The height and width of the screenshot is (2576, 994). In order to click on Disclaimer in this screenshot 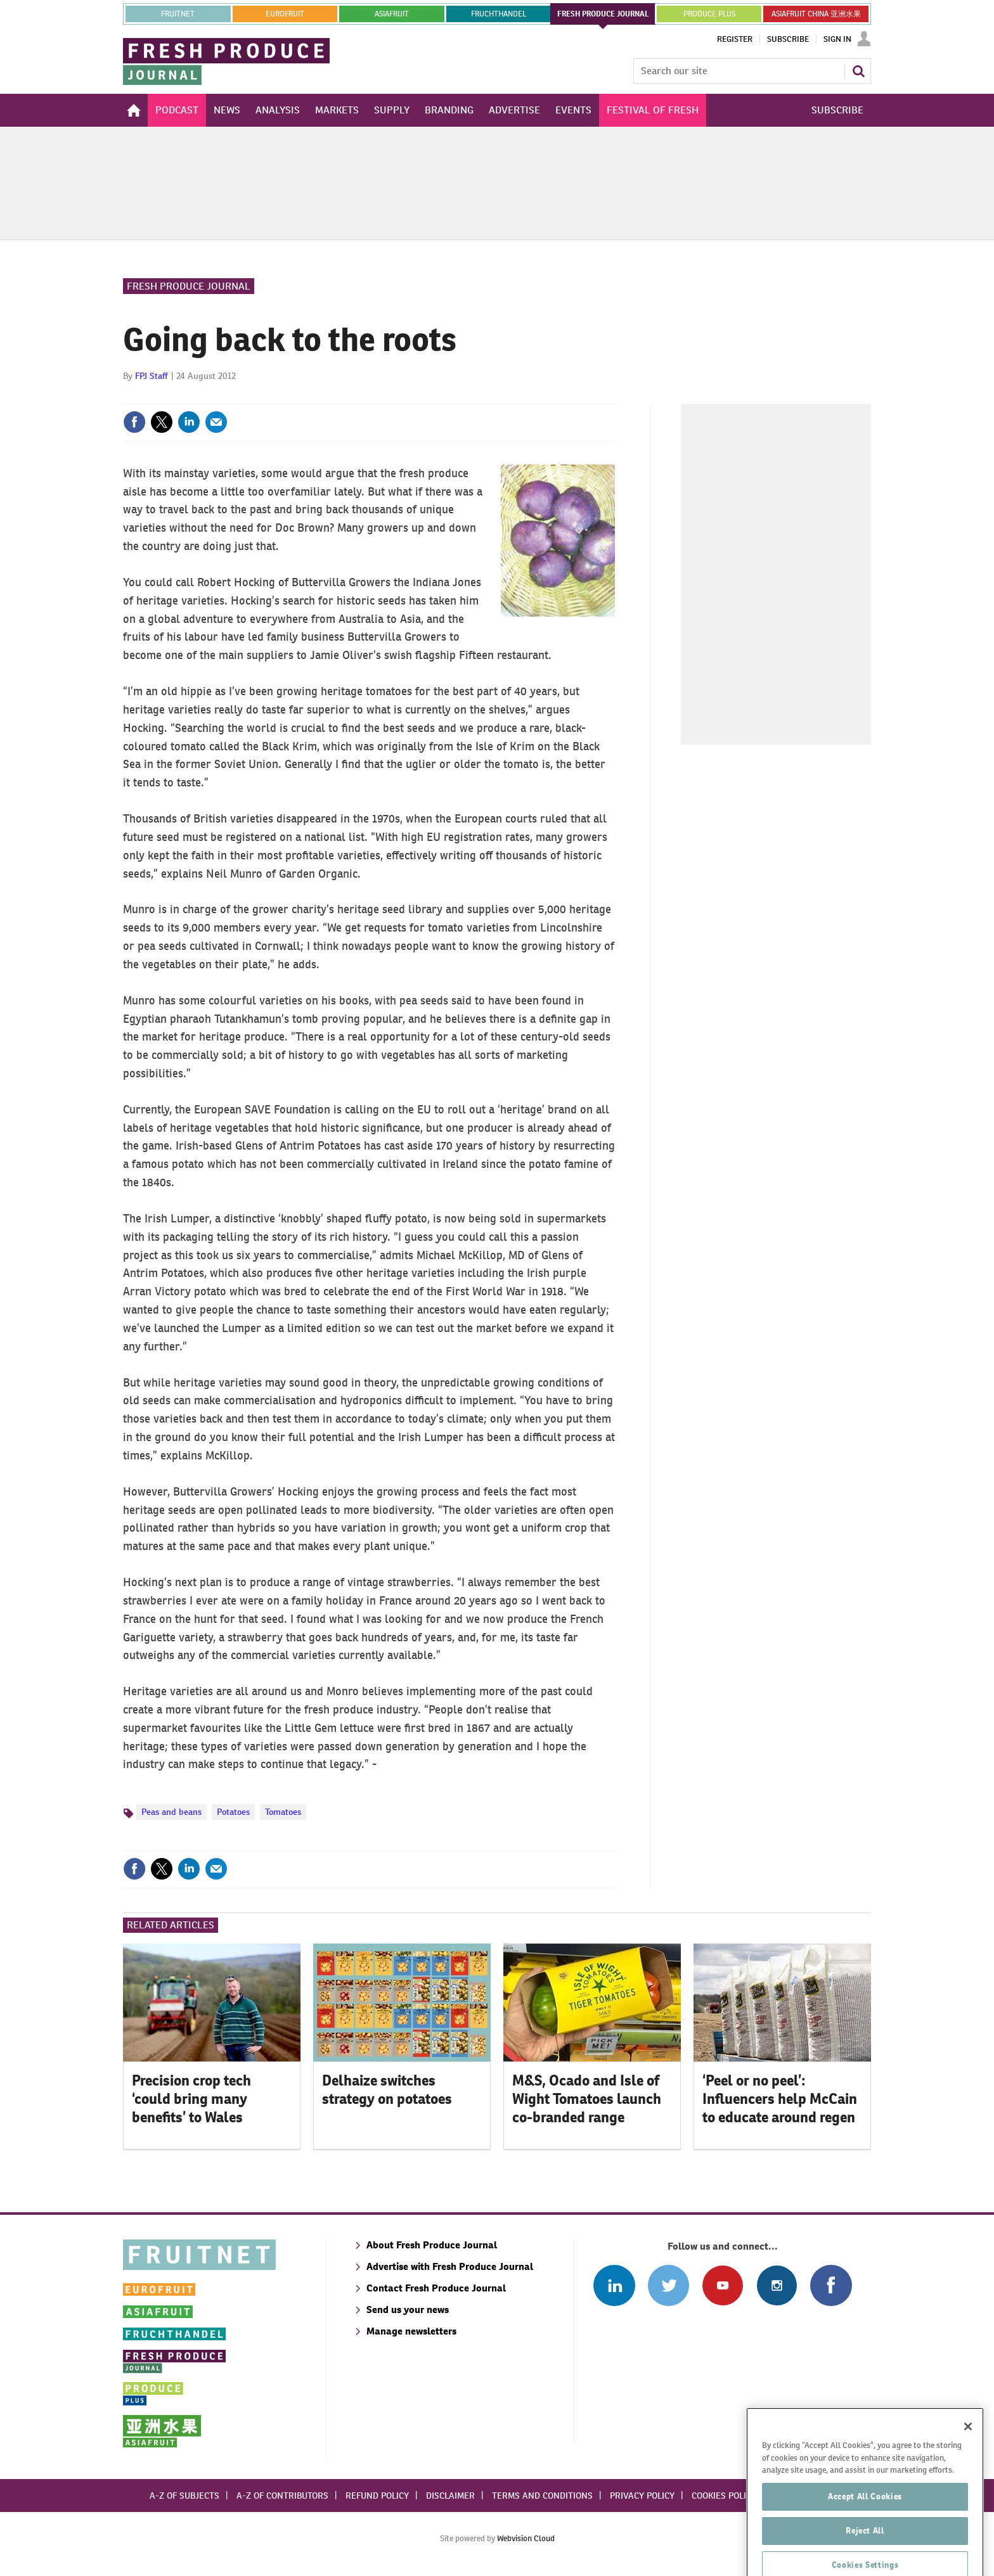, I will do `click(450, 2495)`.